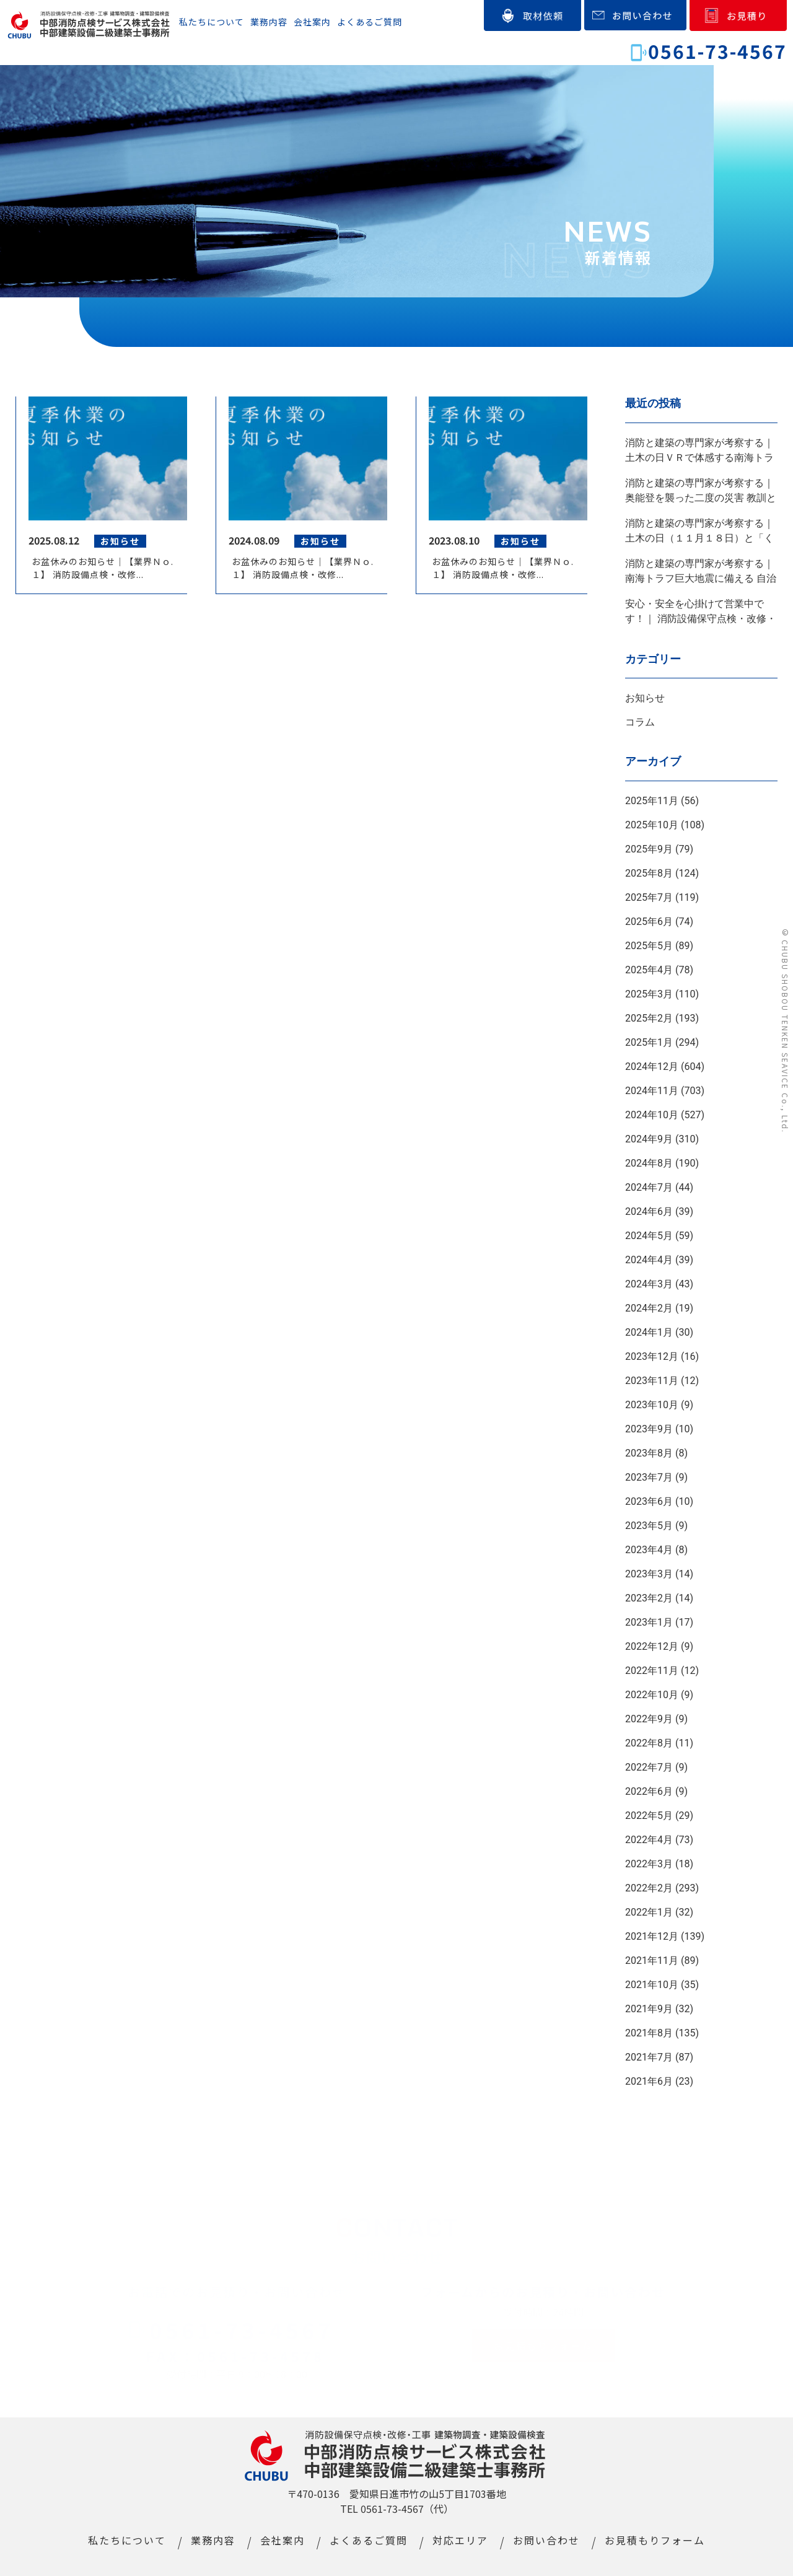 The width and height of the screenshot is (793, 2576). What do you see at coordinates (651, 1960) in the screenshot?
I see `2021年11月` at bounding box center [651, 1960].